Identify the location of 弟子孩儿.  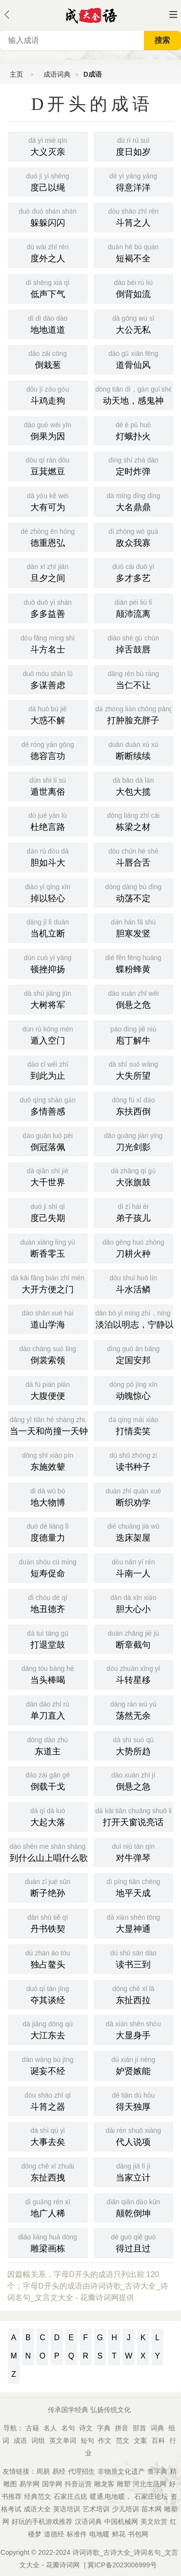
(134, 1212).